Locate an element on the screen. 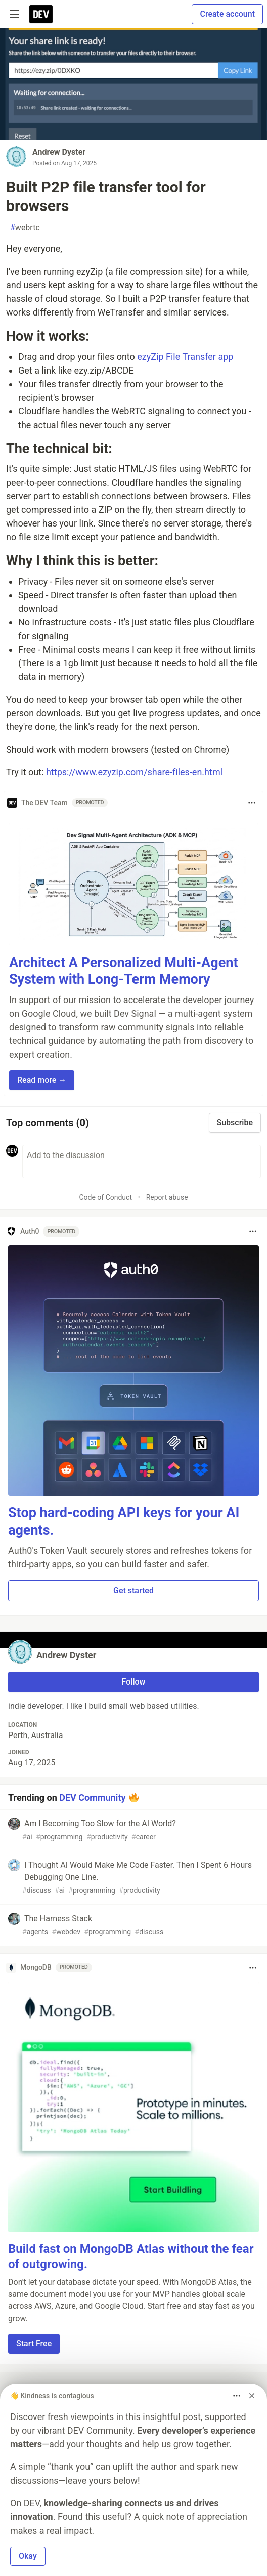 Image resolution: width=267 pixels, height=2576 pixels. DEV Community is located at coordinates (92, 1797).